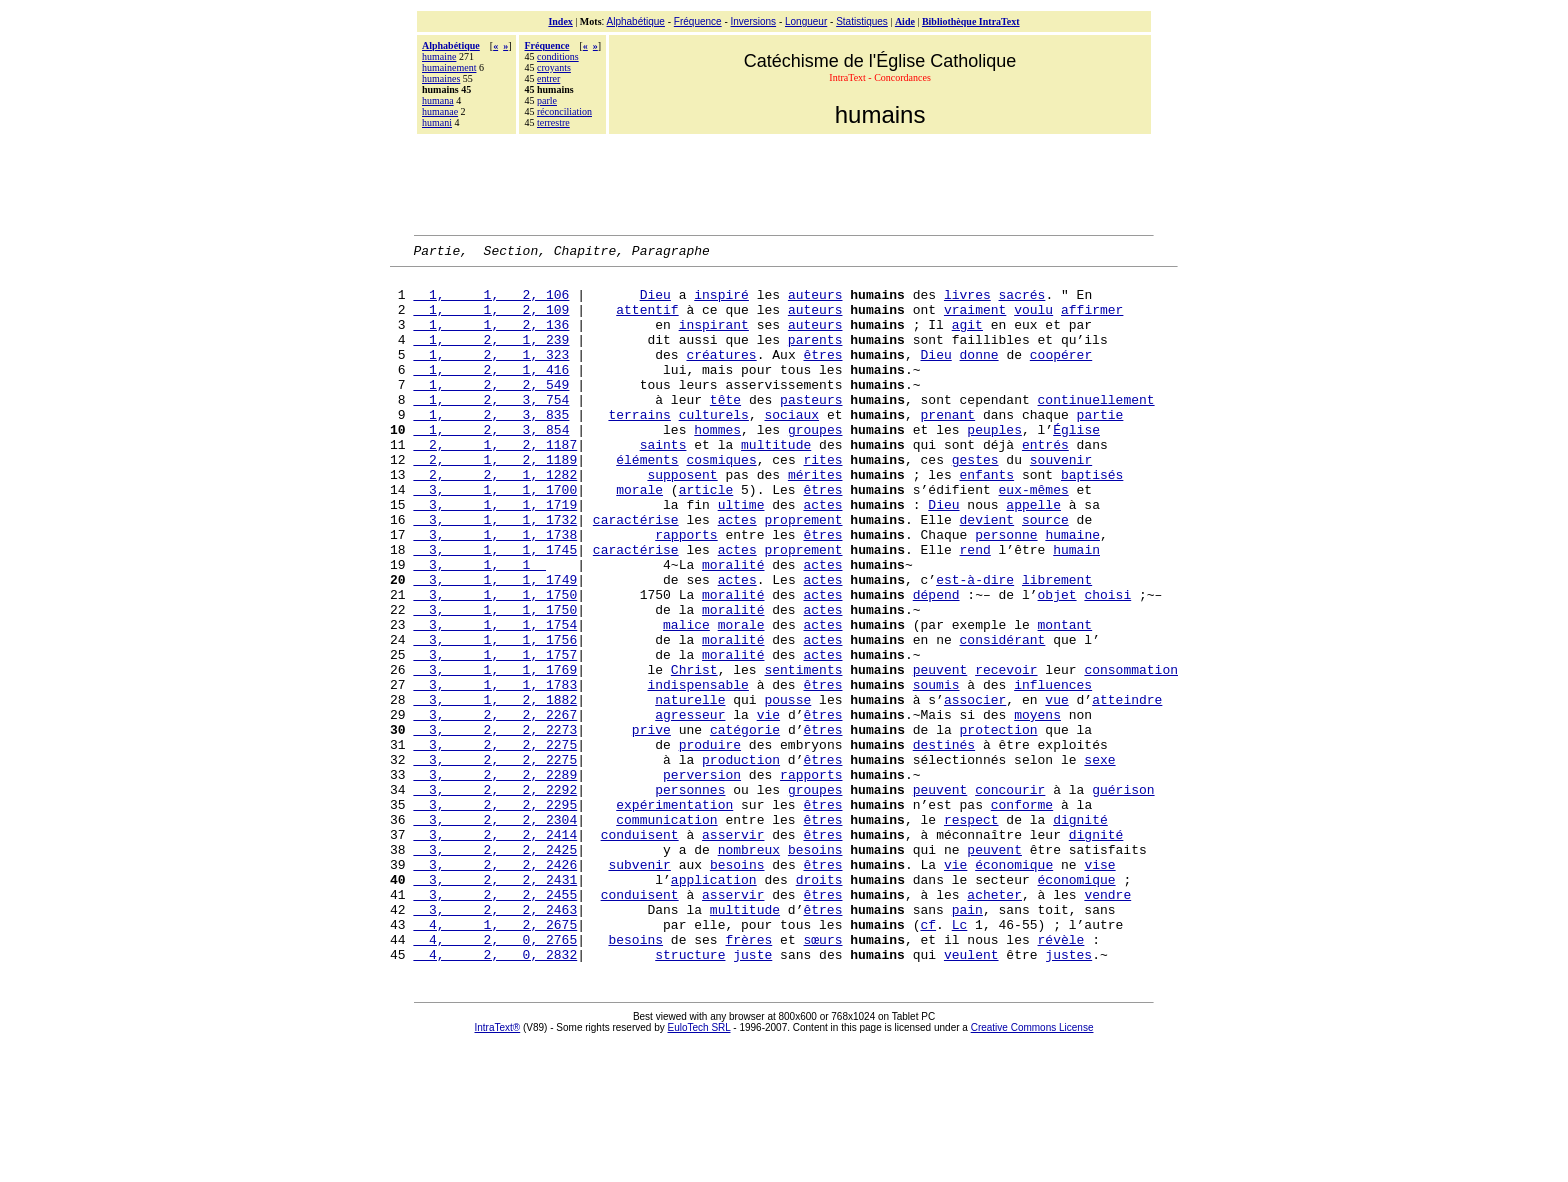 The height and width of the screenshot is (1182, 1568). I want to click on entrés, so click(1045, 483).